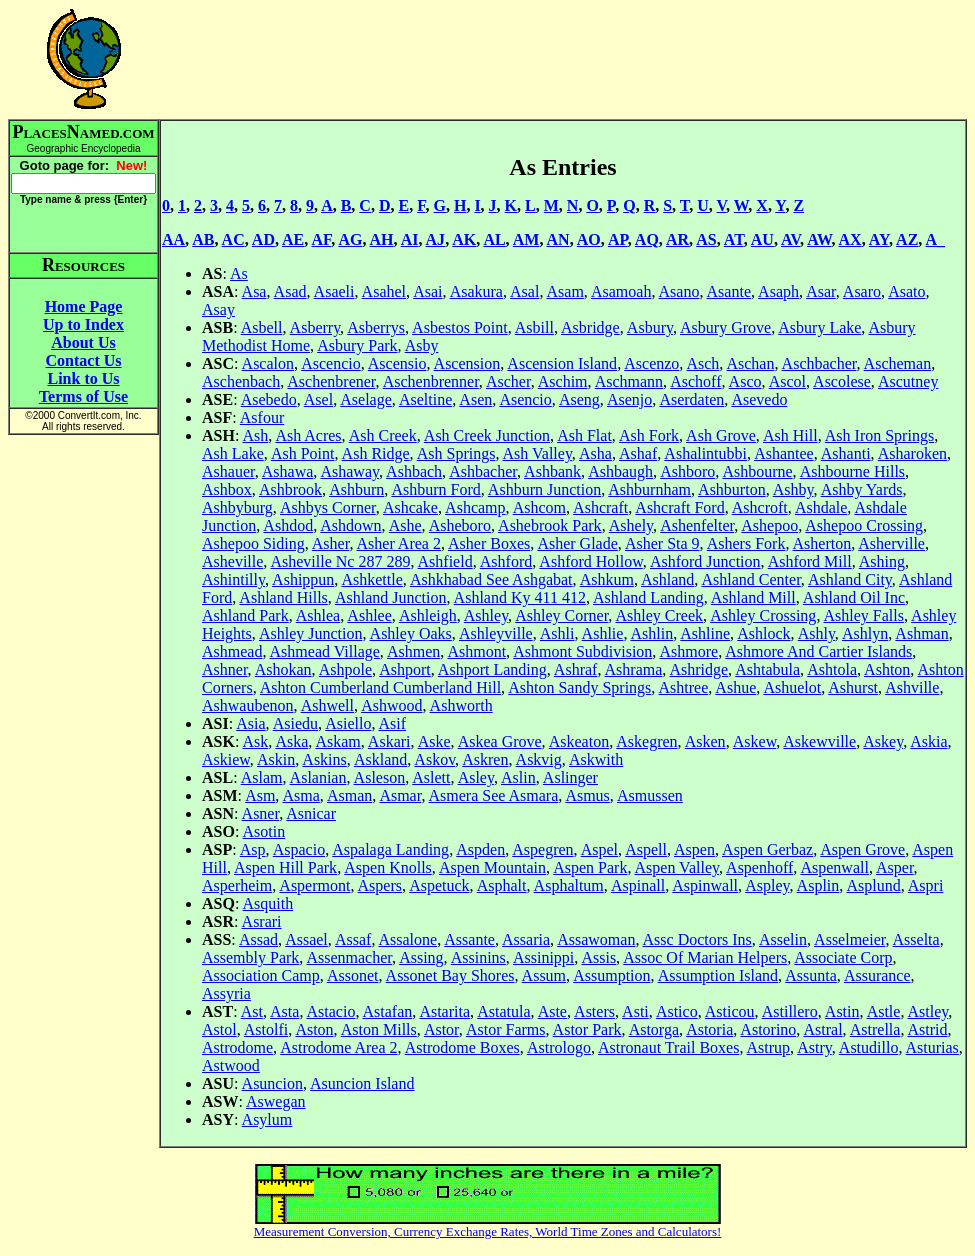 This screenshot has height=1256, width=975. I want to click on Aske, so click(434, 741).